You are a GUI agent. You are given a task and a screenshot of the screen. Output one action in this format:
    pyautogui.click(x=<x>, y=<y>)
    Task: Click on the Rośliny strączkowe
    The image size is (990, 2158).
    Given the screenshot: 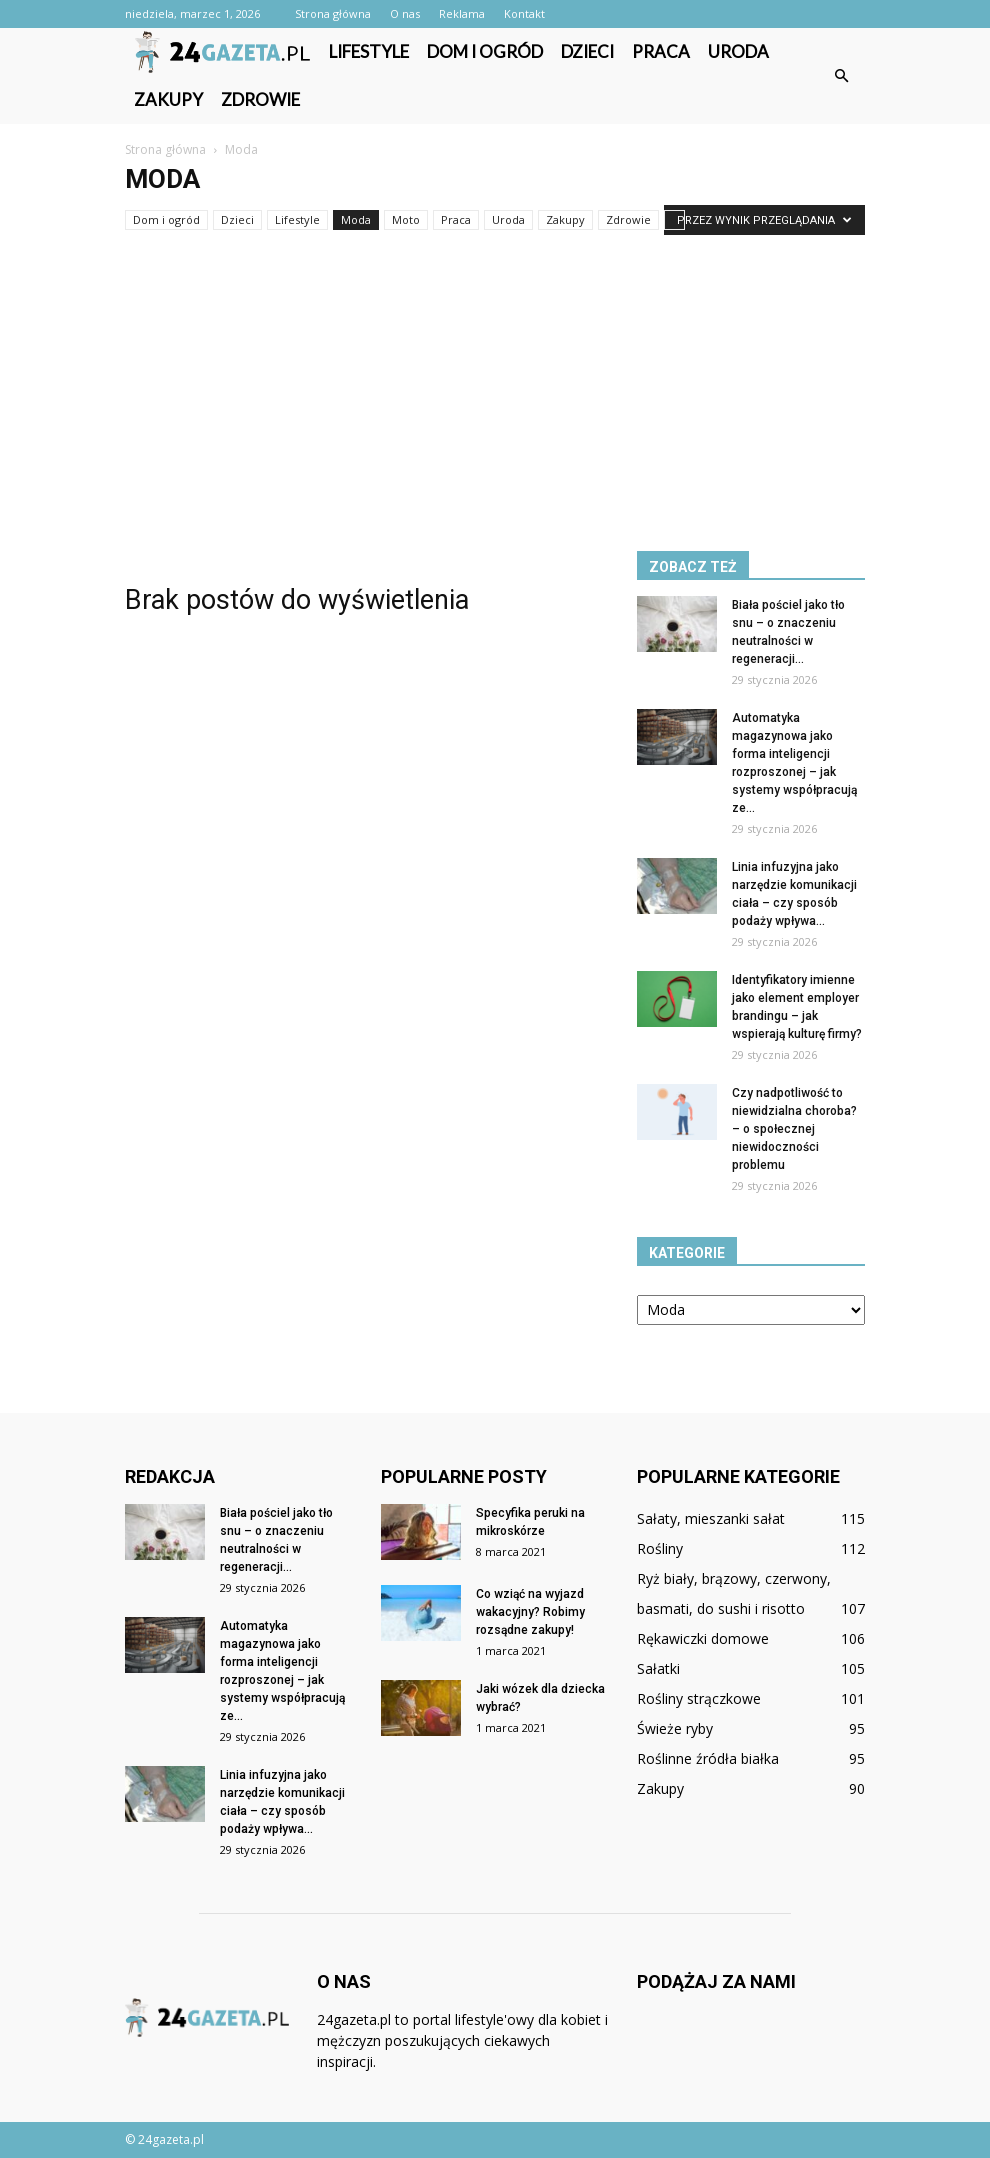 What is the action you would take?
    pyautogui.click(x=699, y=1698)
    